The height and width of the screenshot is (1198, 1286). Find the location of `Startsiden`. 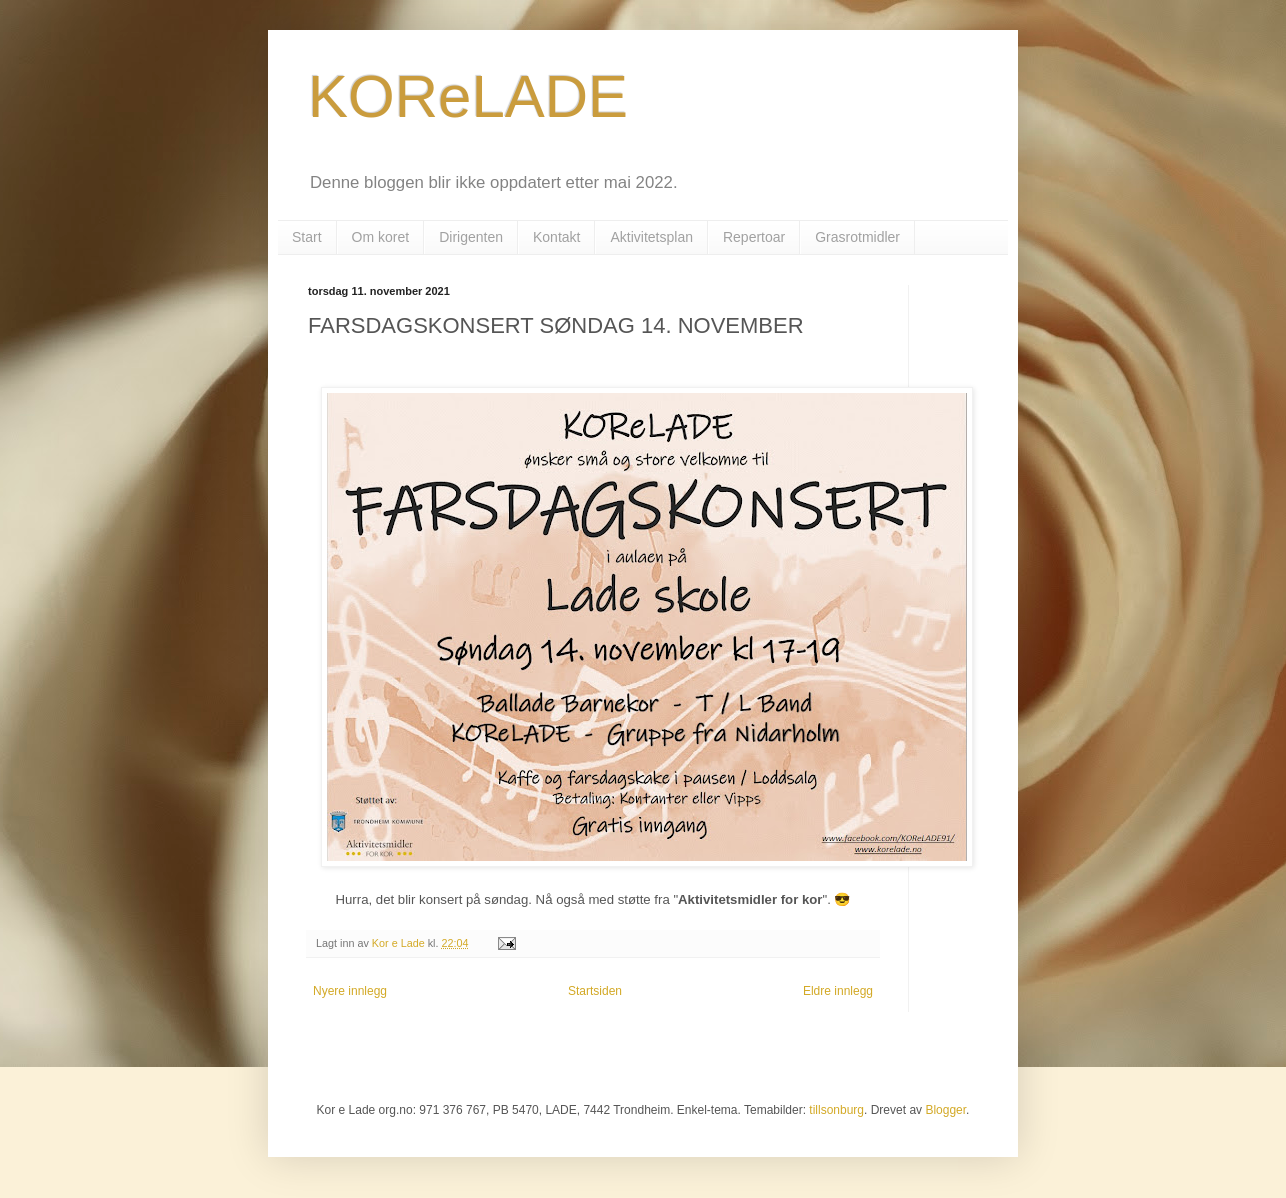

Startsiden is located at coordinates (595, 991).